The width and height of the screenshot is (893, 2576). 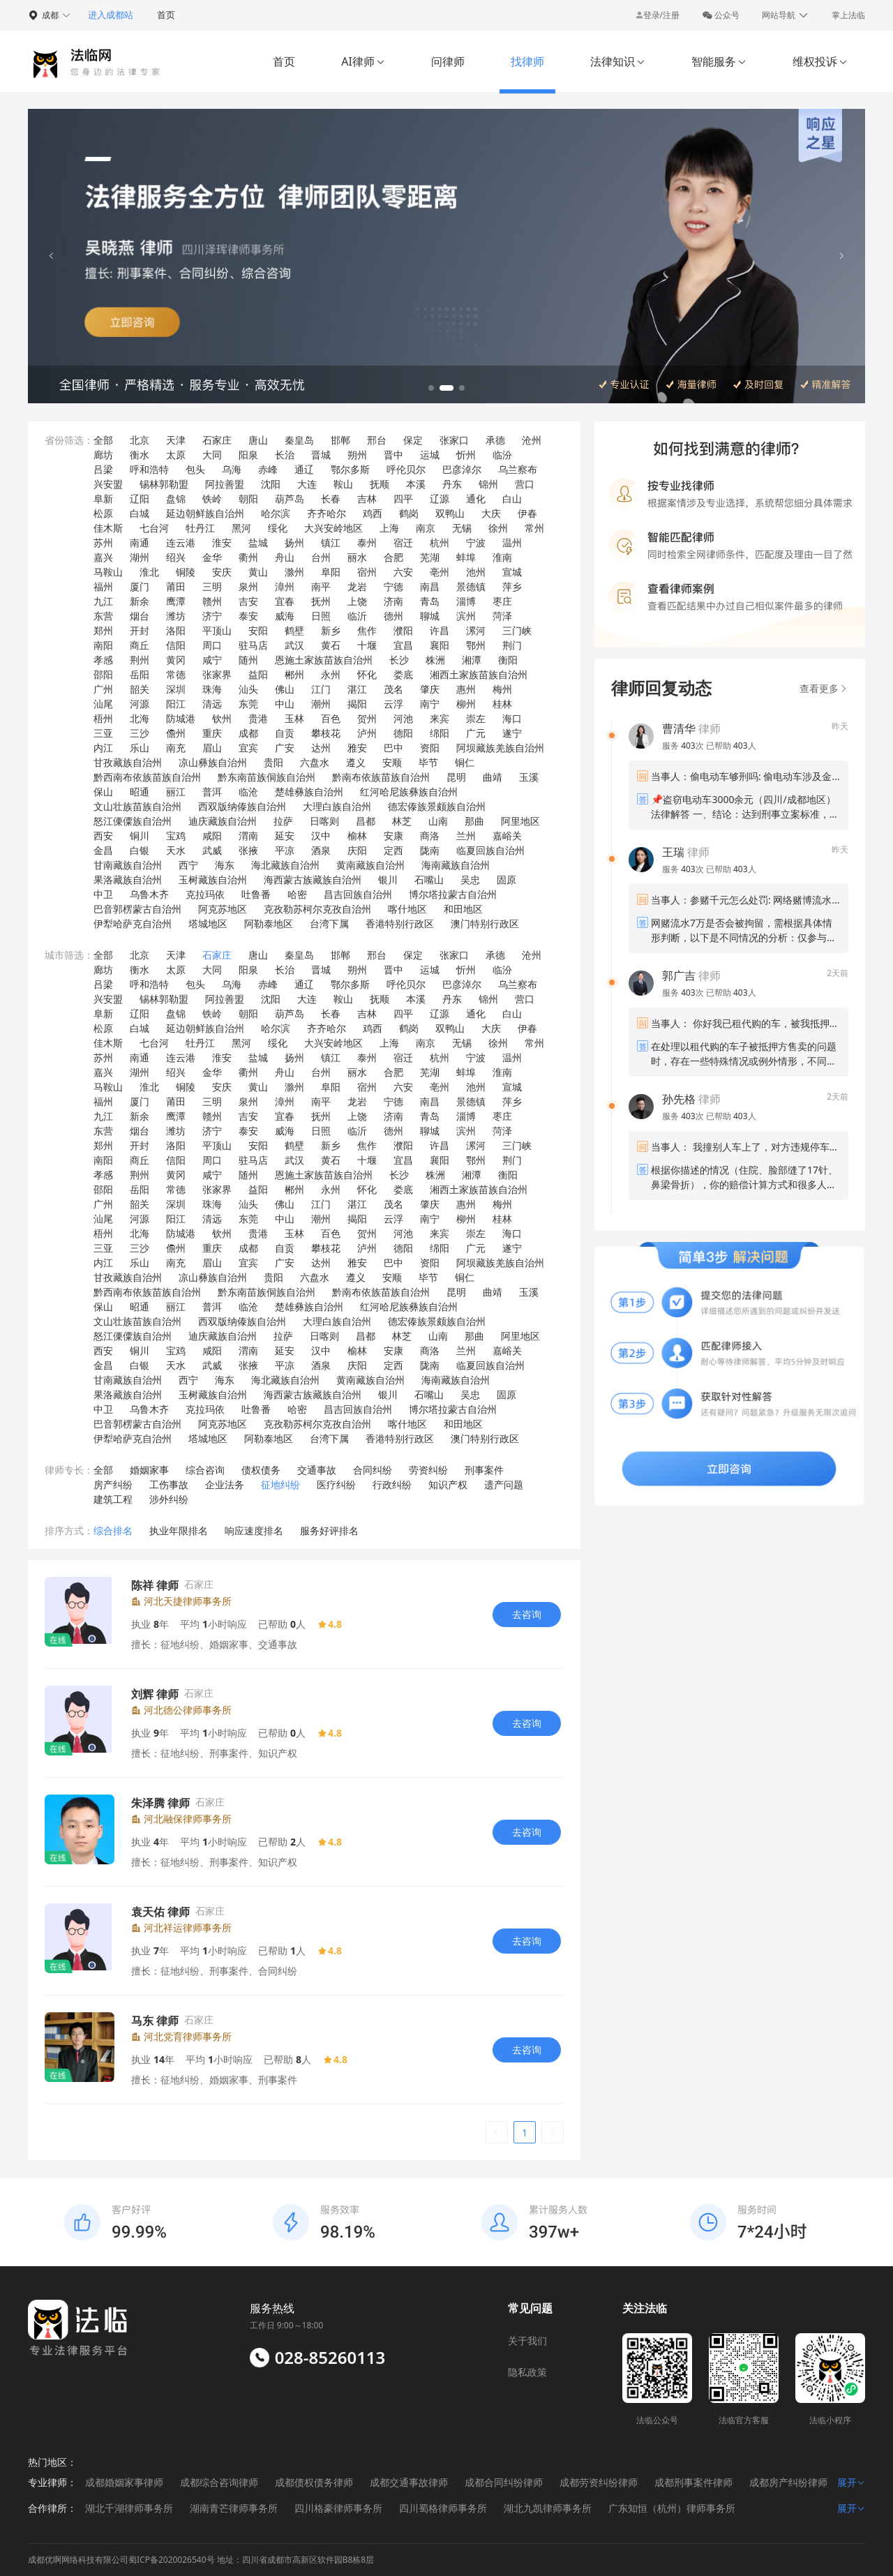 I want to click on 北京, so click(x=139, y=440).